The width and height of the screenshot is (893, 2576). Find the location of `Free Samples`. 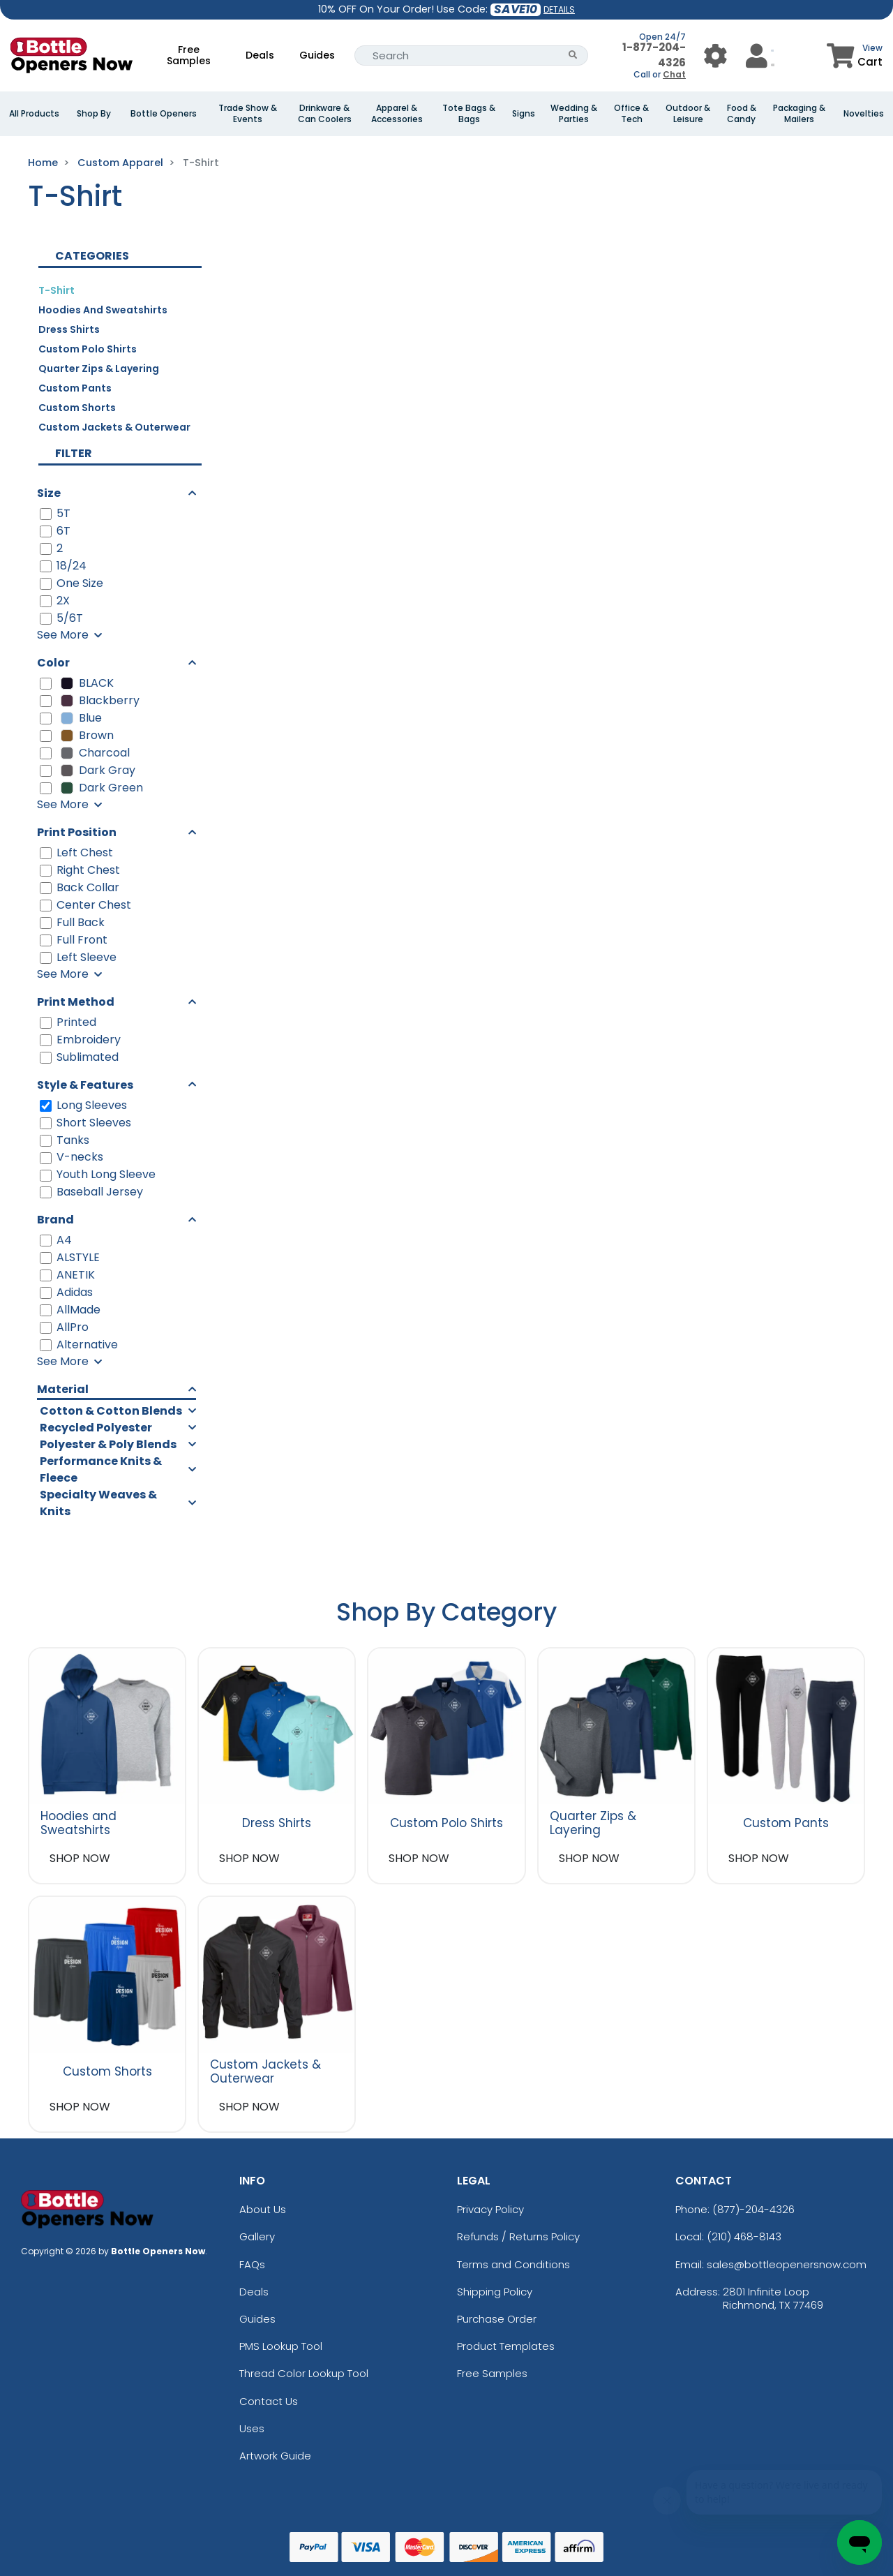

Free Samples is located at coordinates (189, 55).